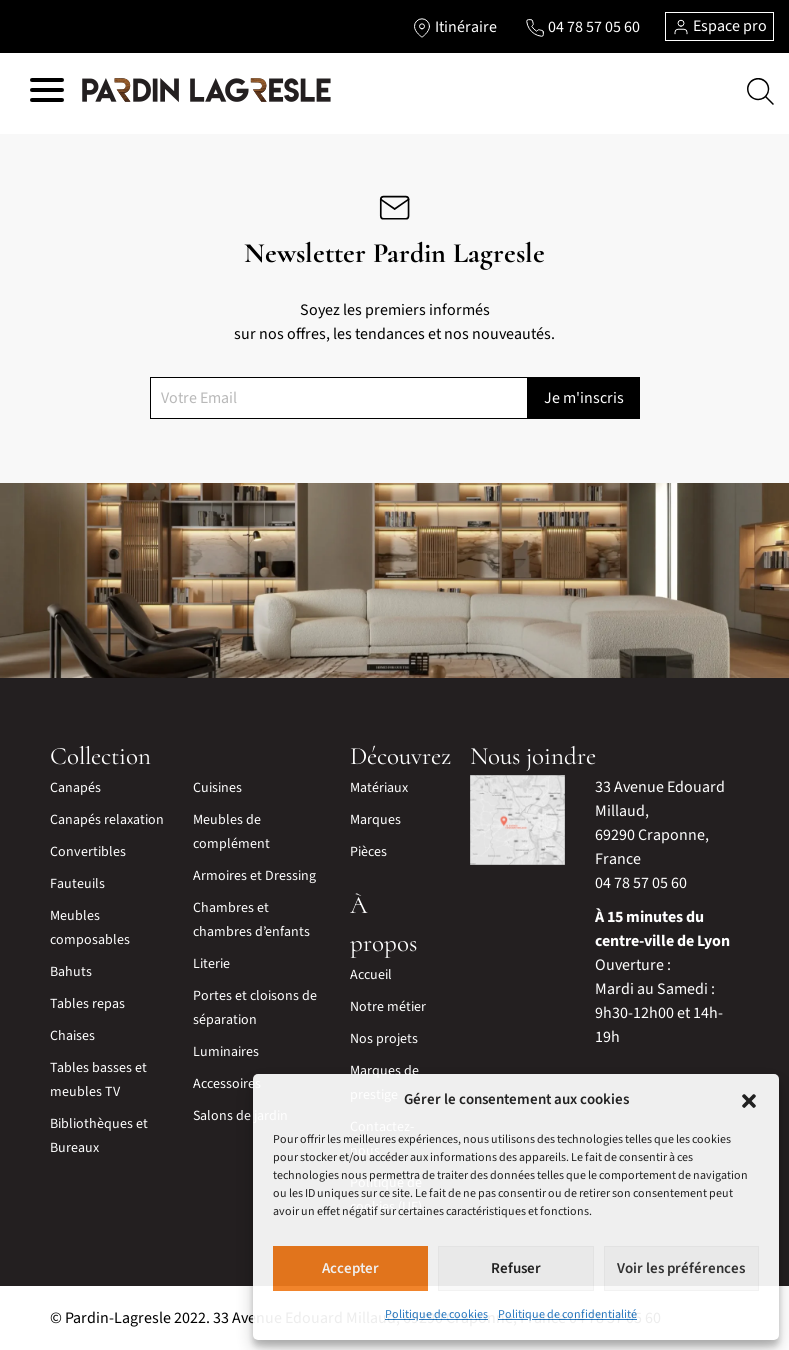 This screenshot has height=1350, width=789. What do you see at coordinates (436, 1314) in the screenshot?
I see `Politique de cookies` at bounding box center [436, 1314].